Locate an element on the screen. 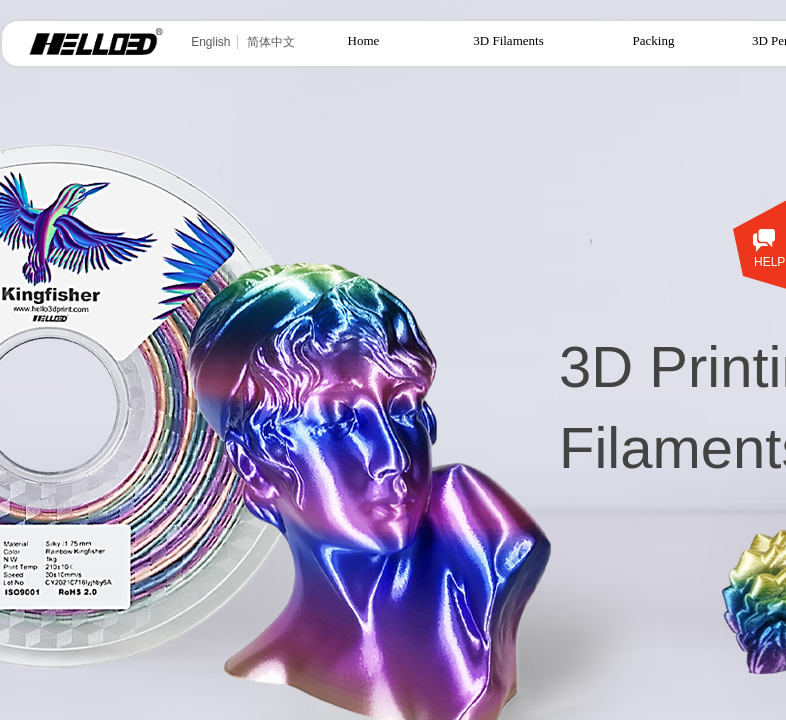 The image size is (786, 720). 简体中文 is located at coordinates (271, 42).